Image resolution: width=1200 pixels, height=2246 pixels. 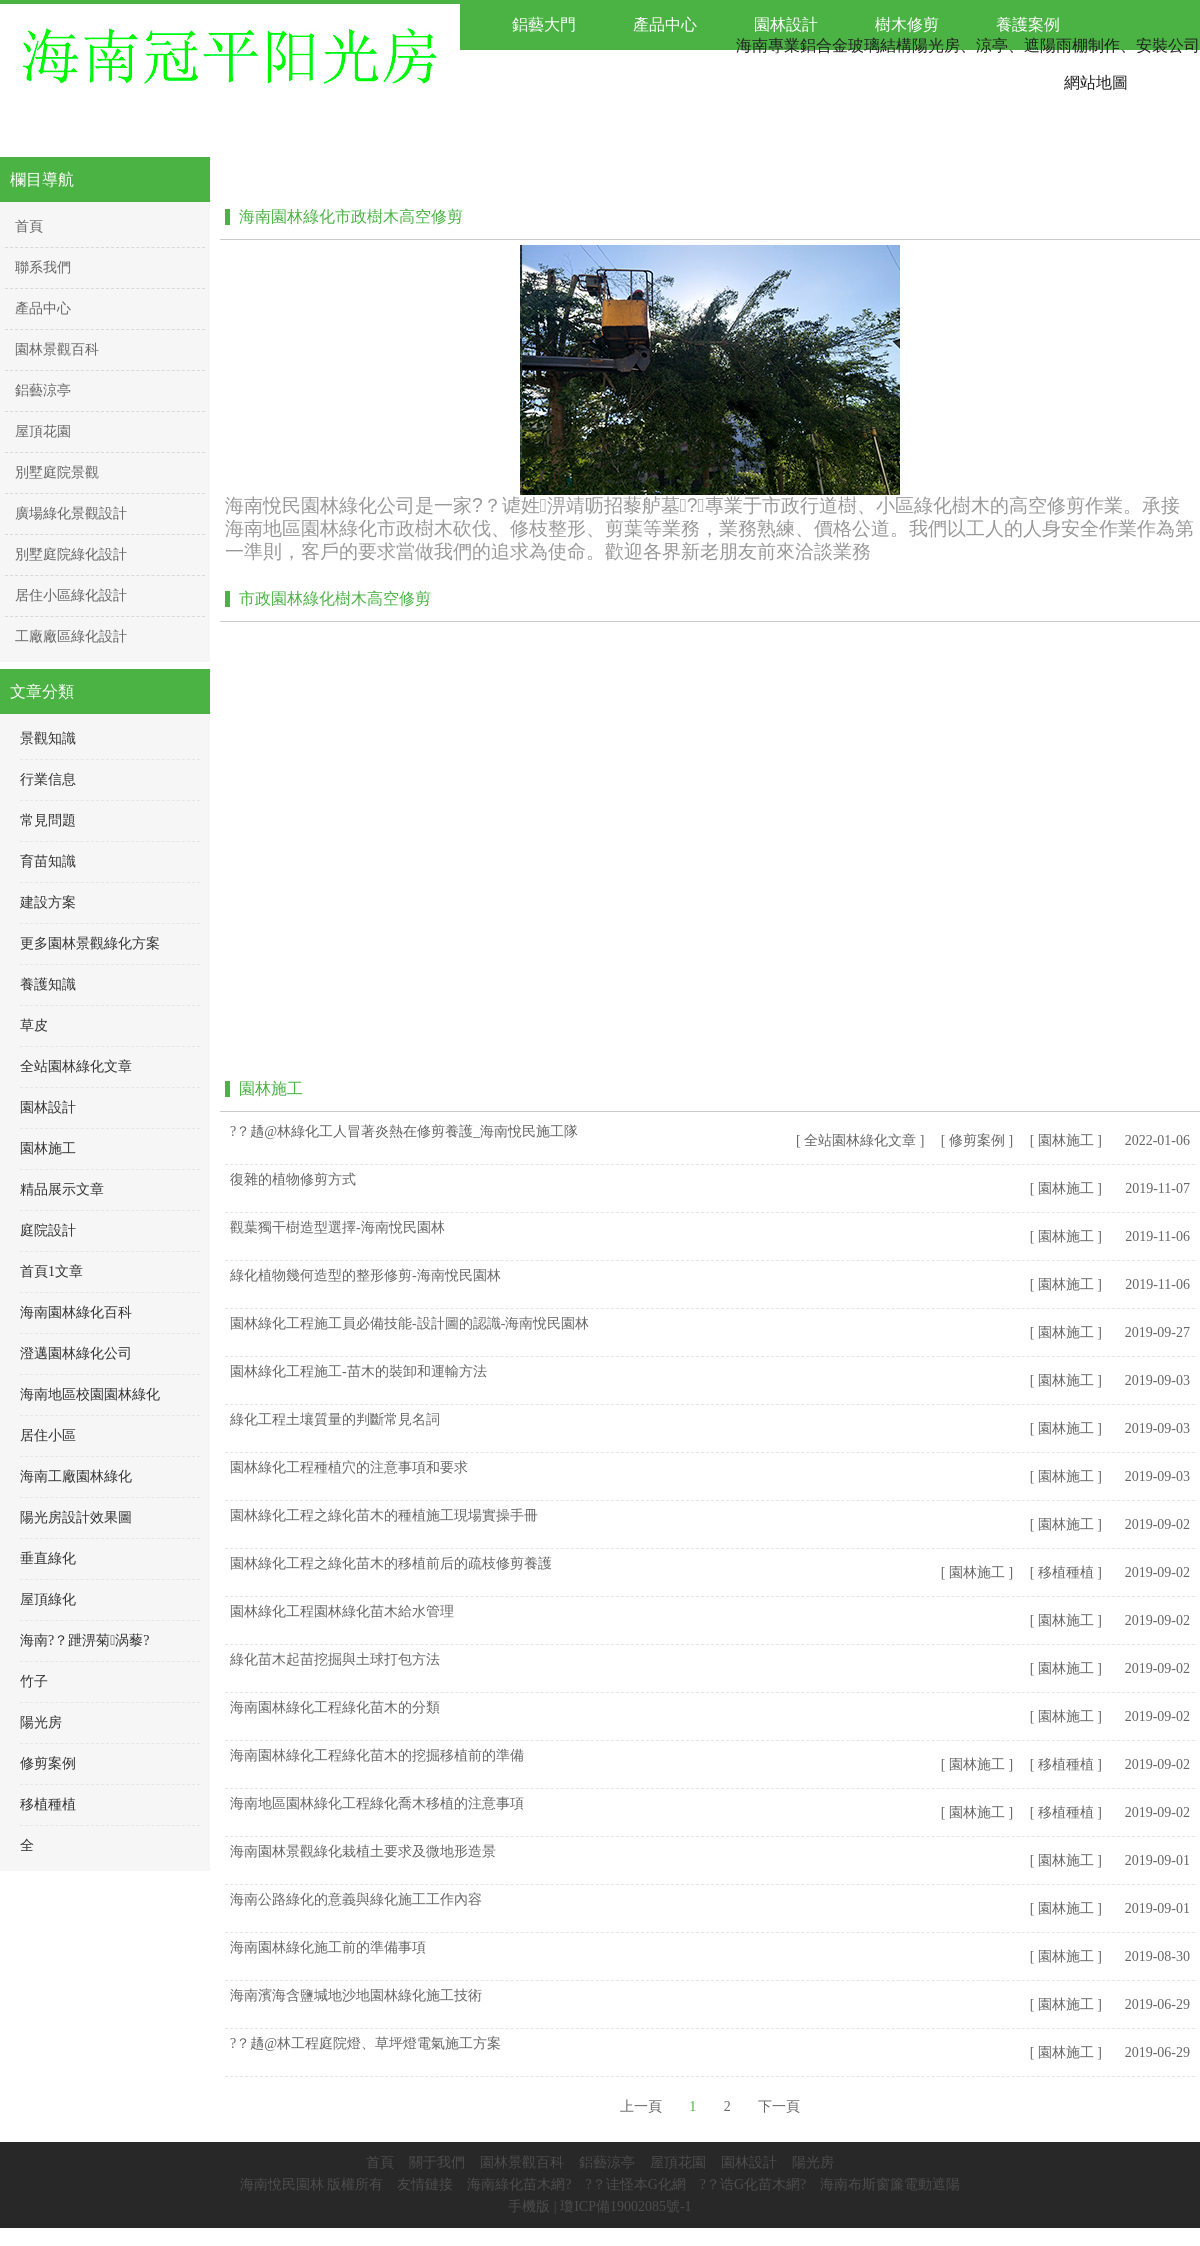 I want to click on 園林綠化工程種植穴的注意事項和要求, so click(x=349, y=1467).